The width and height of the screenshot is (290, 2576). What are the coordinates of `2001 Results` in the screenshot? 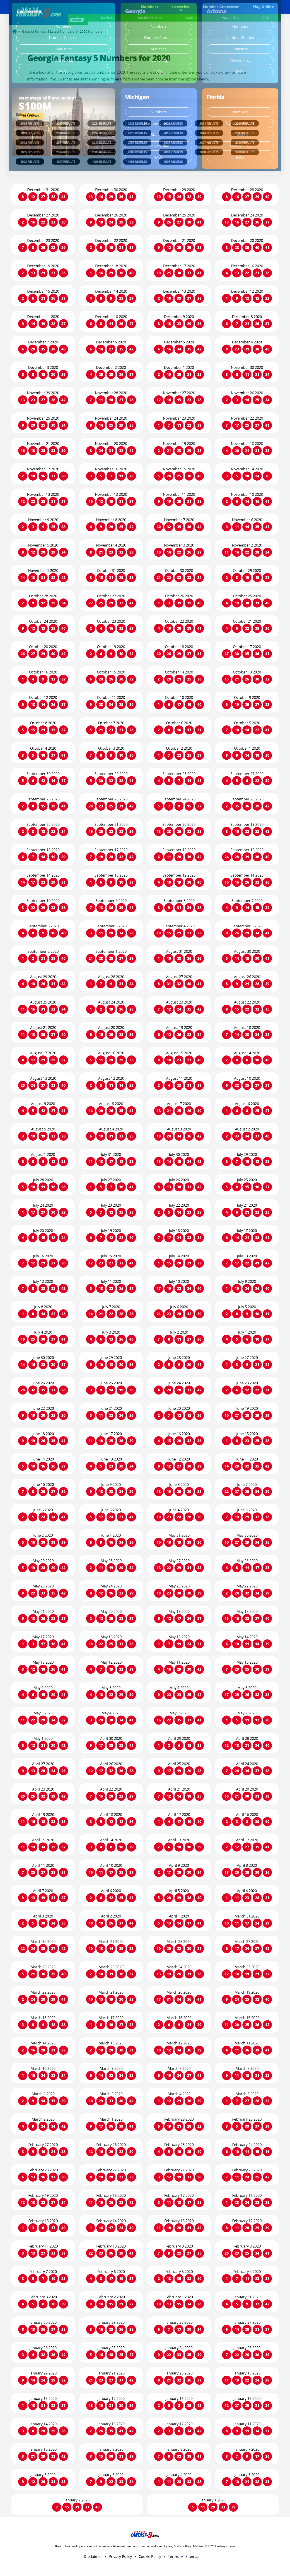 It's located at (173, 152).